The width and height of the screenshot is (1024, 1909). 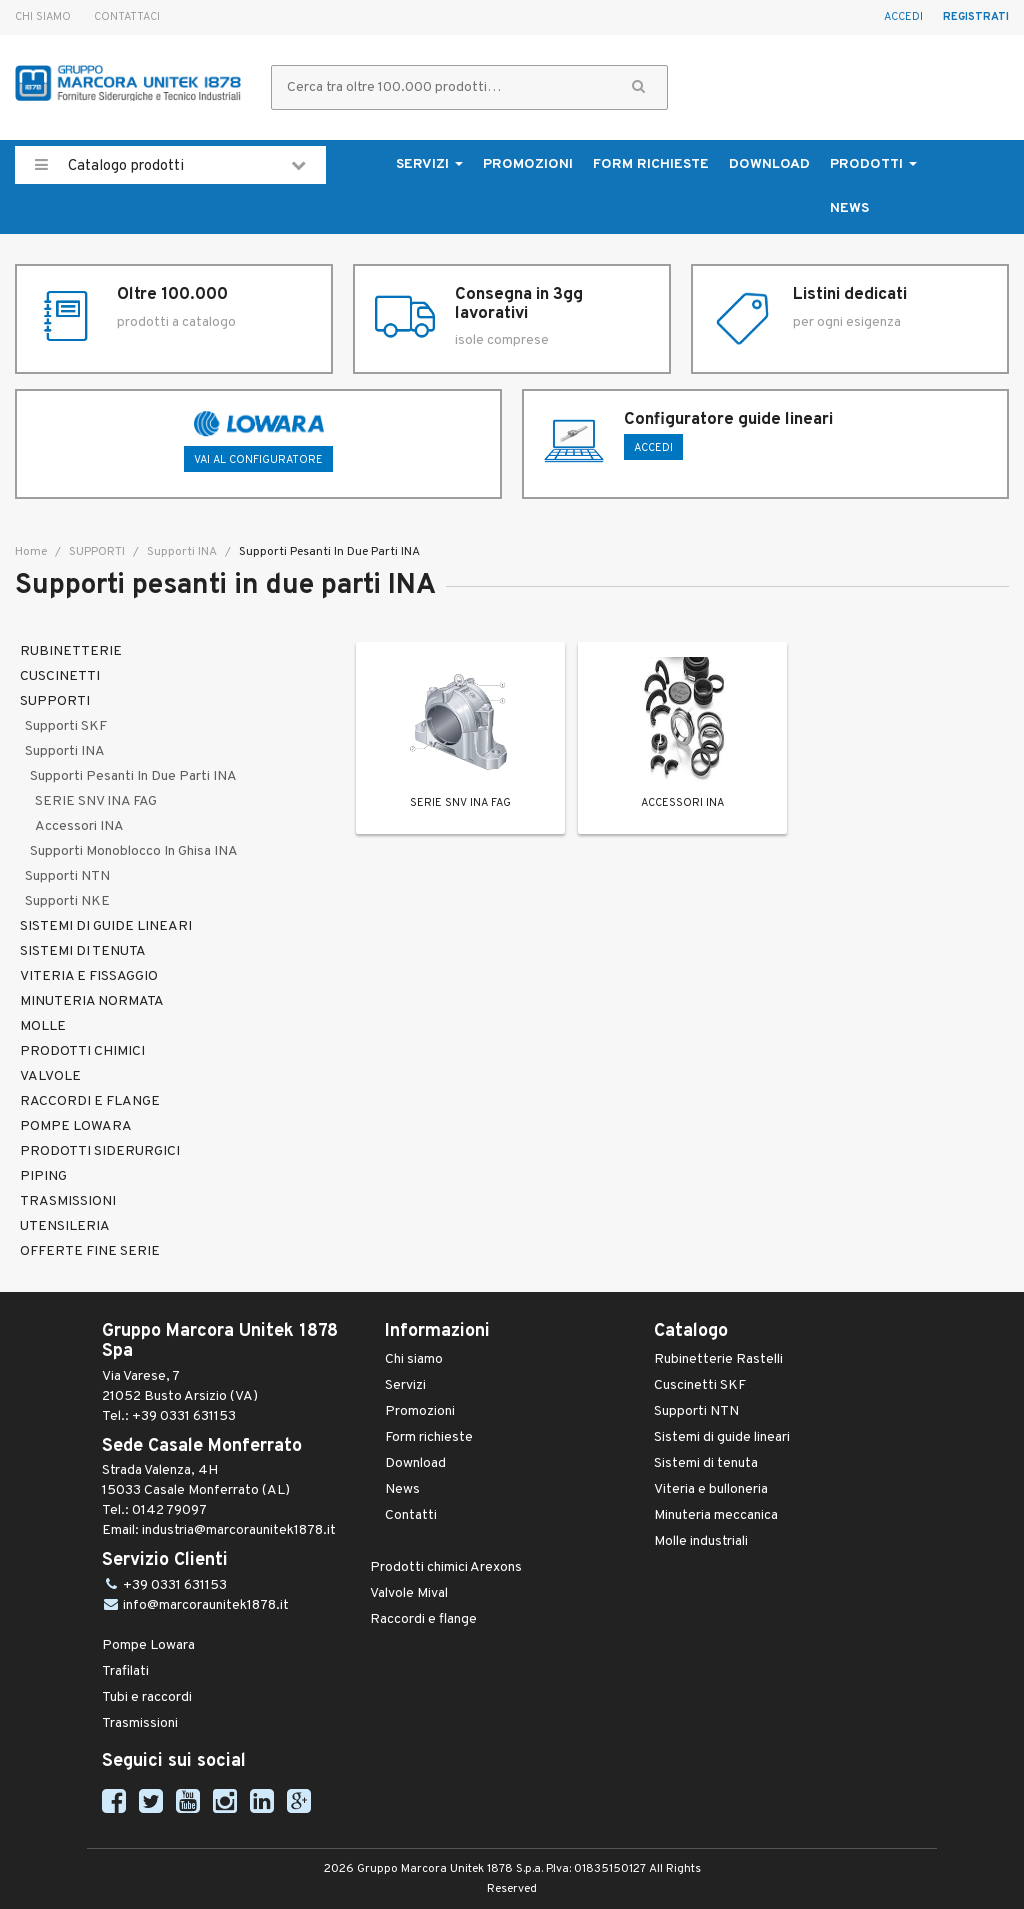 What do you see at coordinates (873, 164) in the screenshot?
I see `Prodotti [button]` at bounding box center [873, 164].